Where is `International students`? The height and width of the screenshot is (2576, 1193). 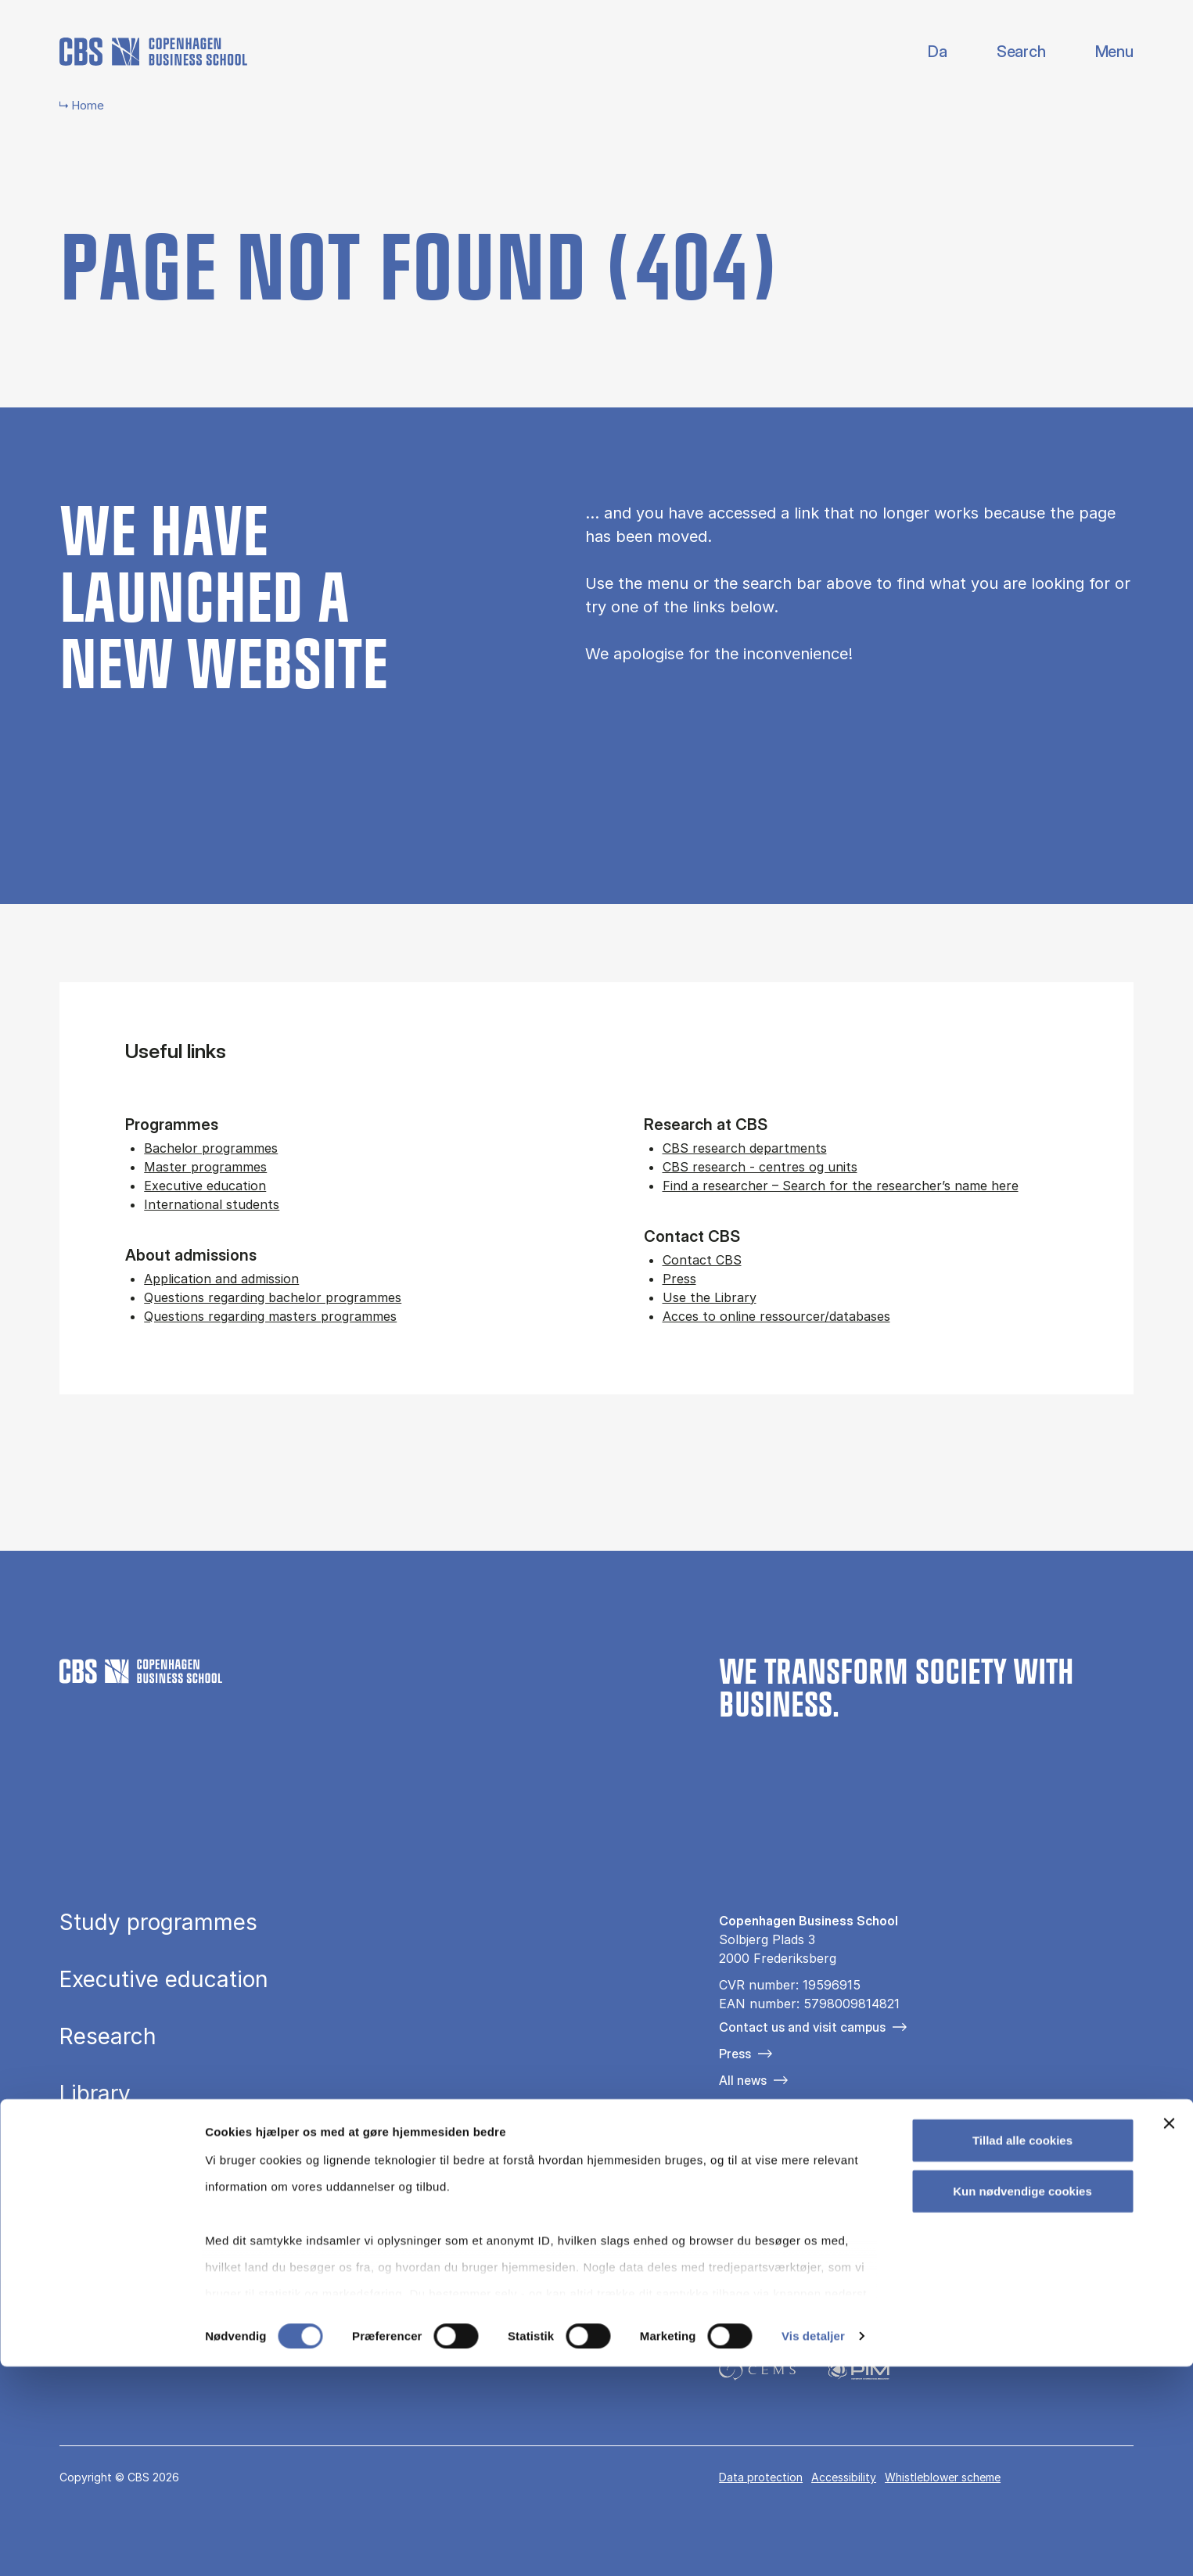 International students is located at coordinates (211, 1204).